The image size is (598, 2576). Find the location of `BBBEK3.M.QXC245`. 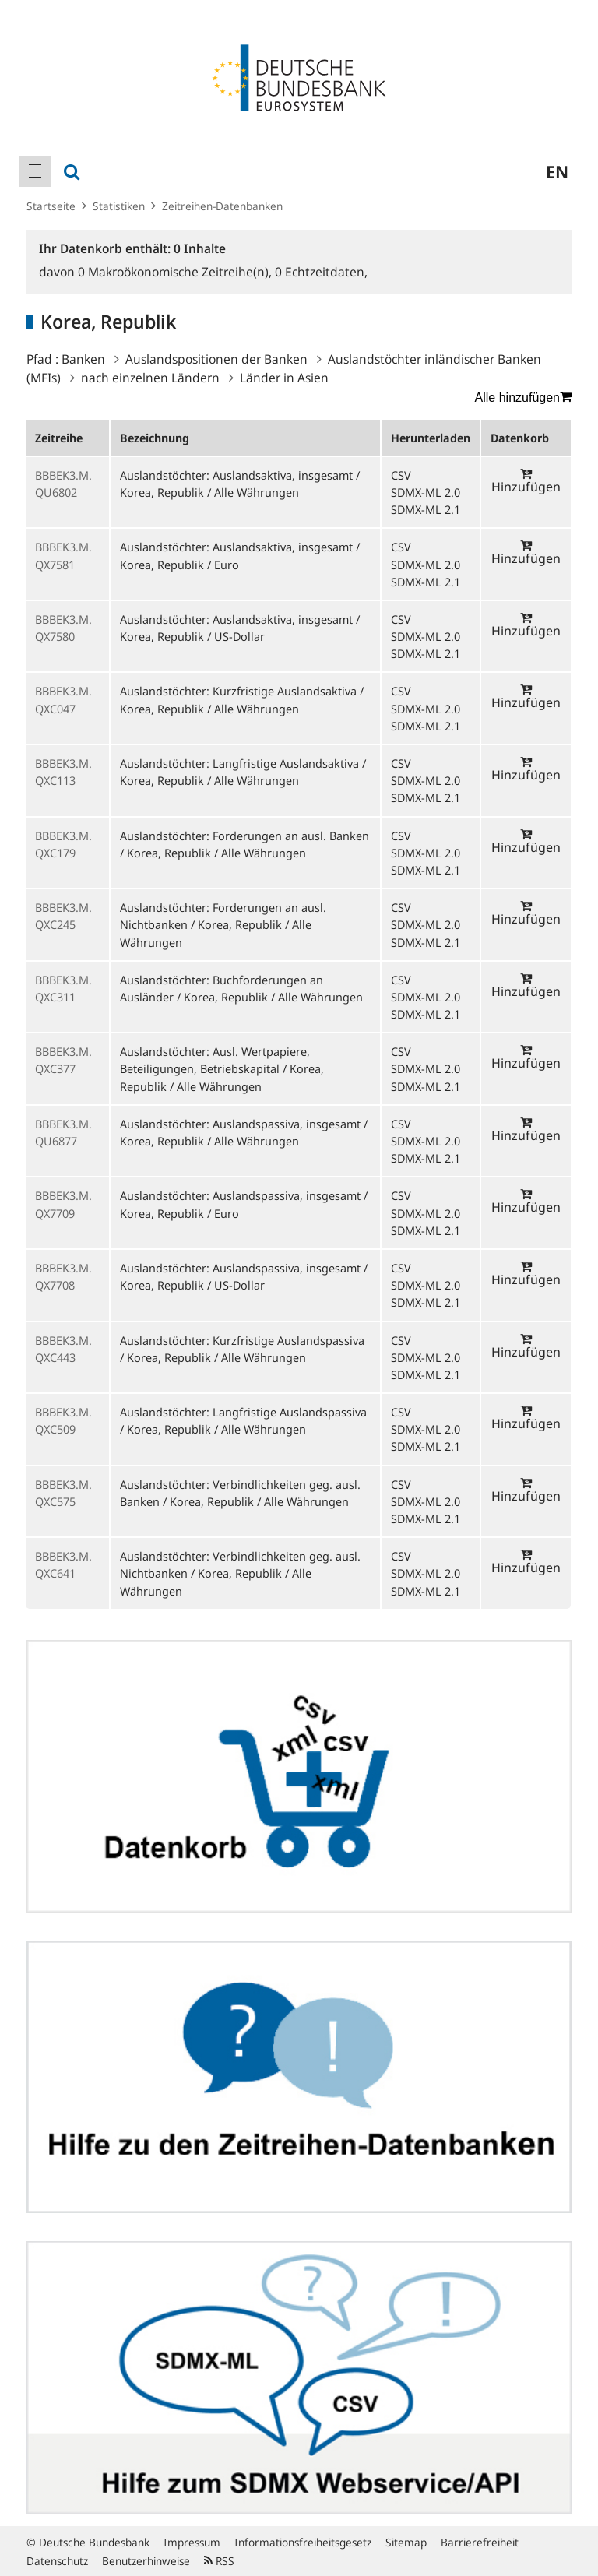

BBBEK3.M.QXC245 is located at coordinates (63, 915).